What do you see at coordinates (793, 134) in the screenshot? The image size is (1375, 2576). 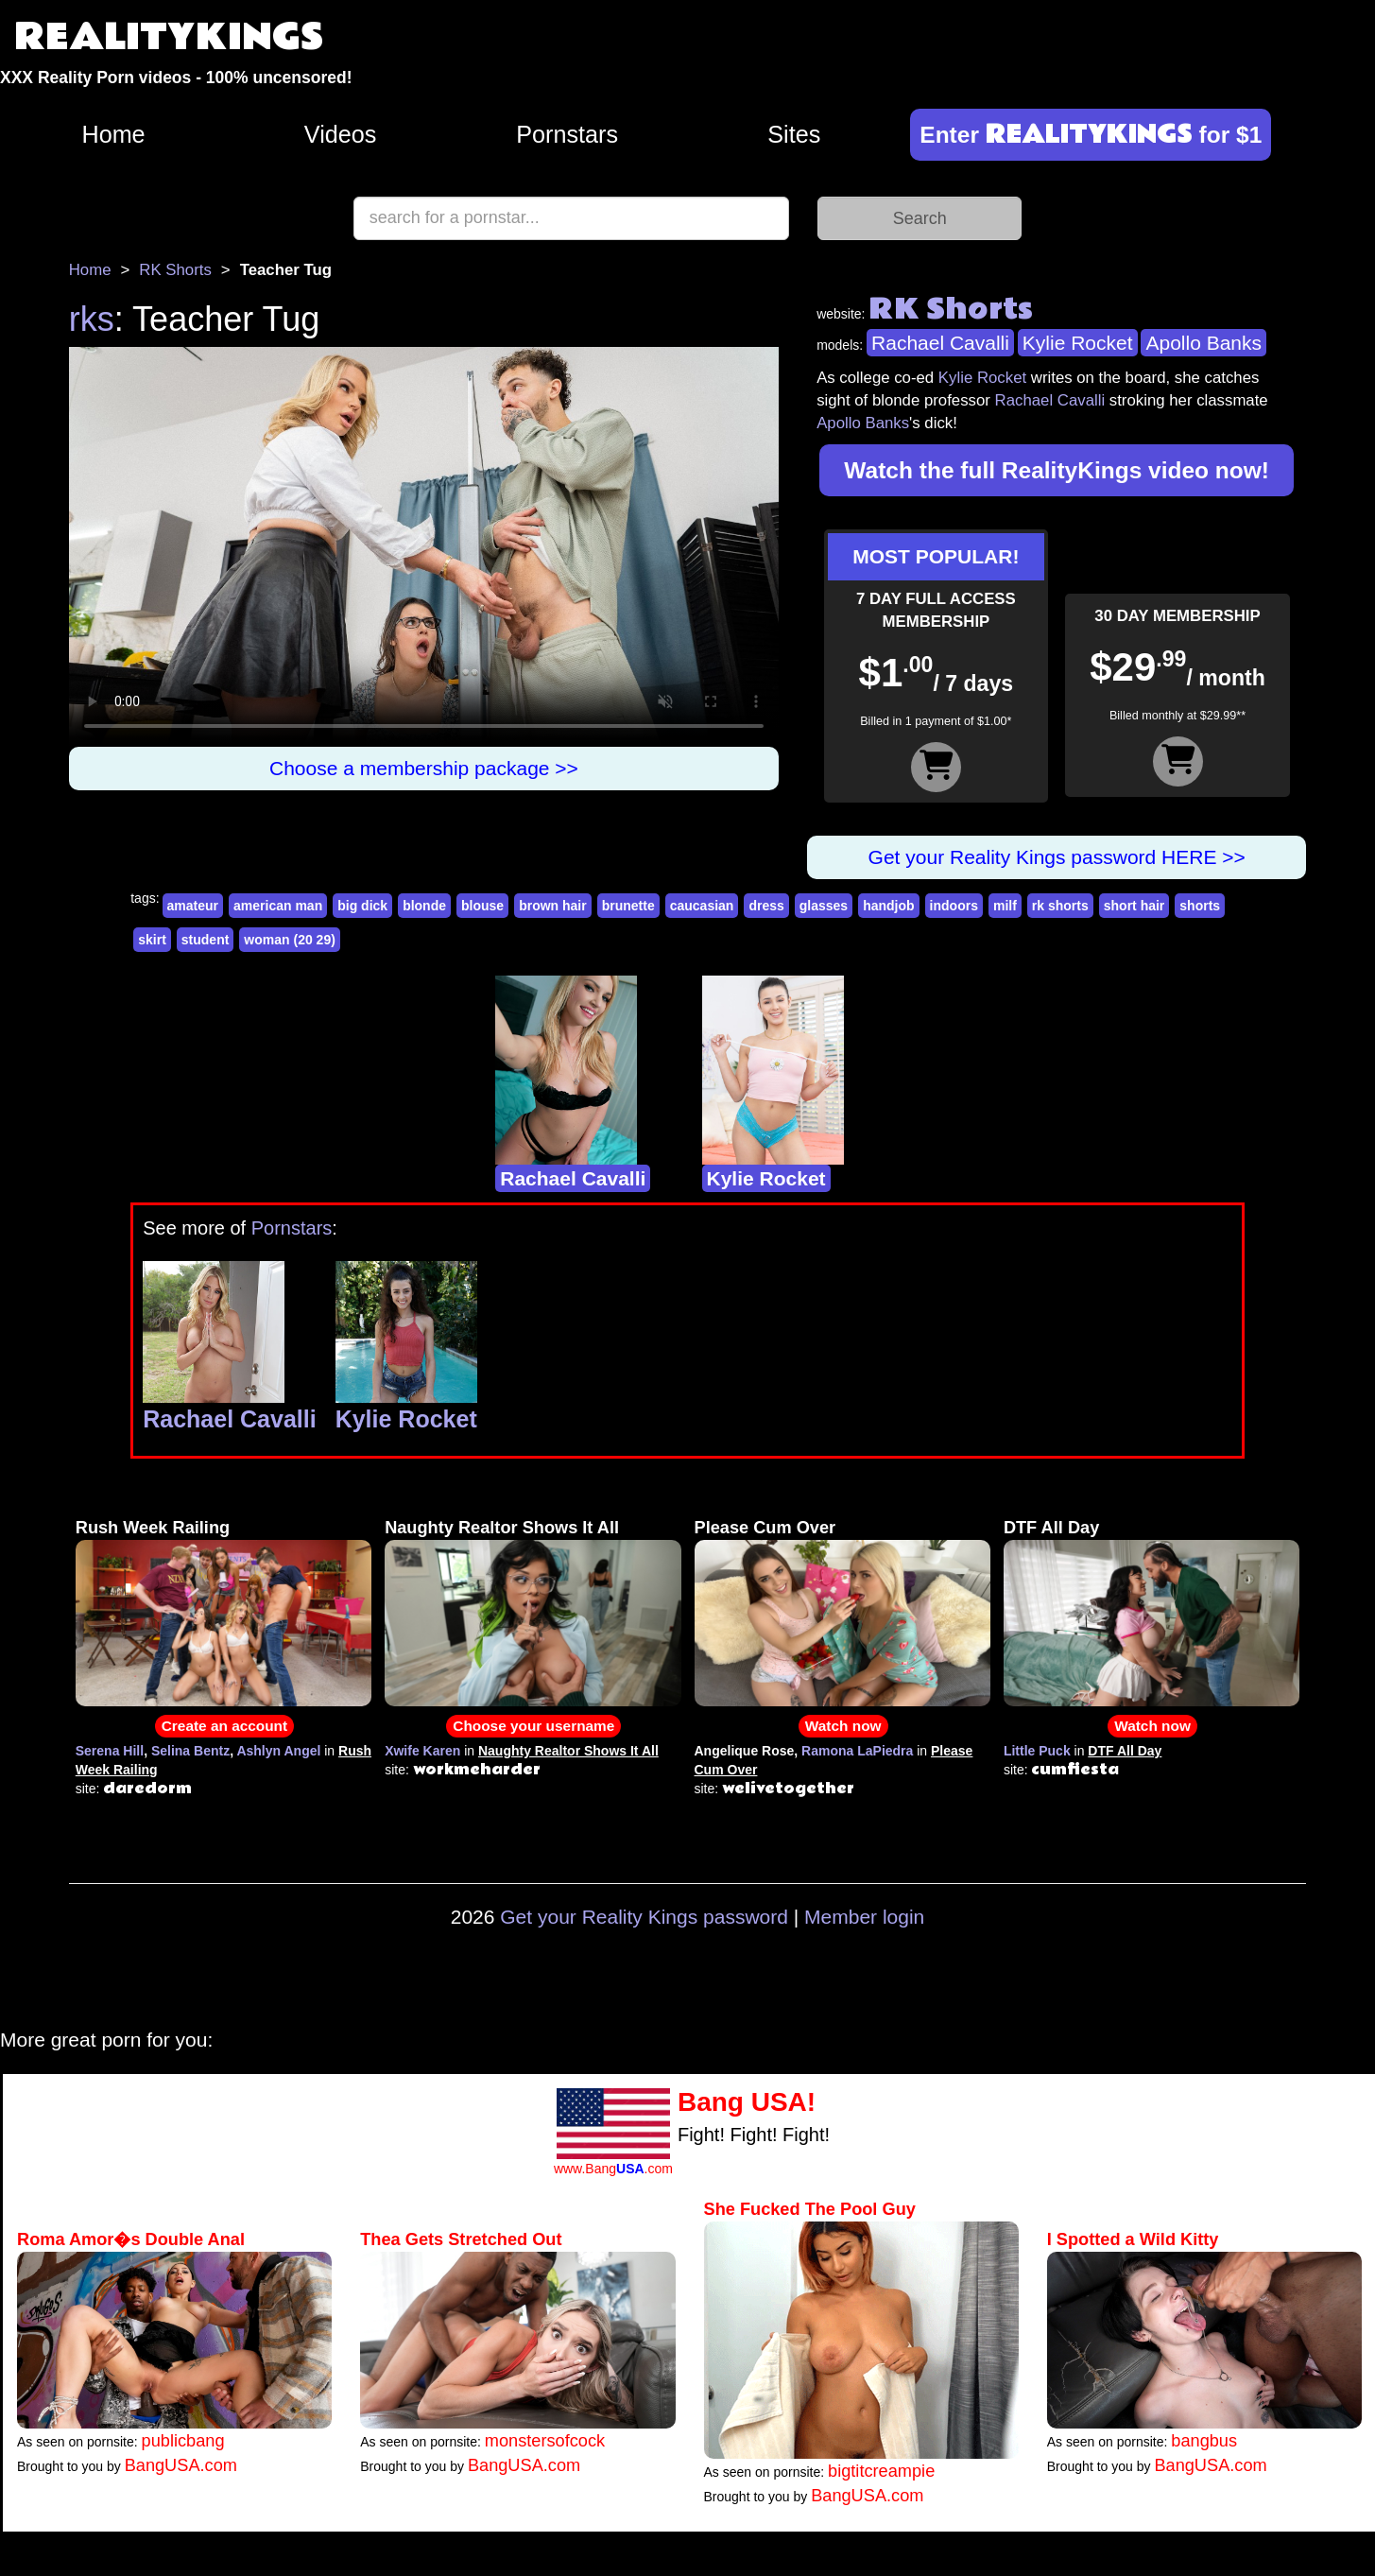 I see `Sites` at bounding box center [793, 134].